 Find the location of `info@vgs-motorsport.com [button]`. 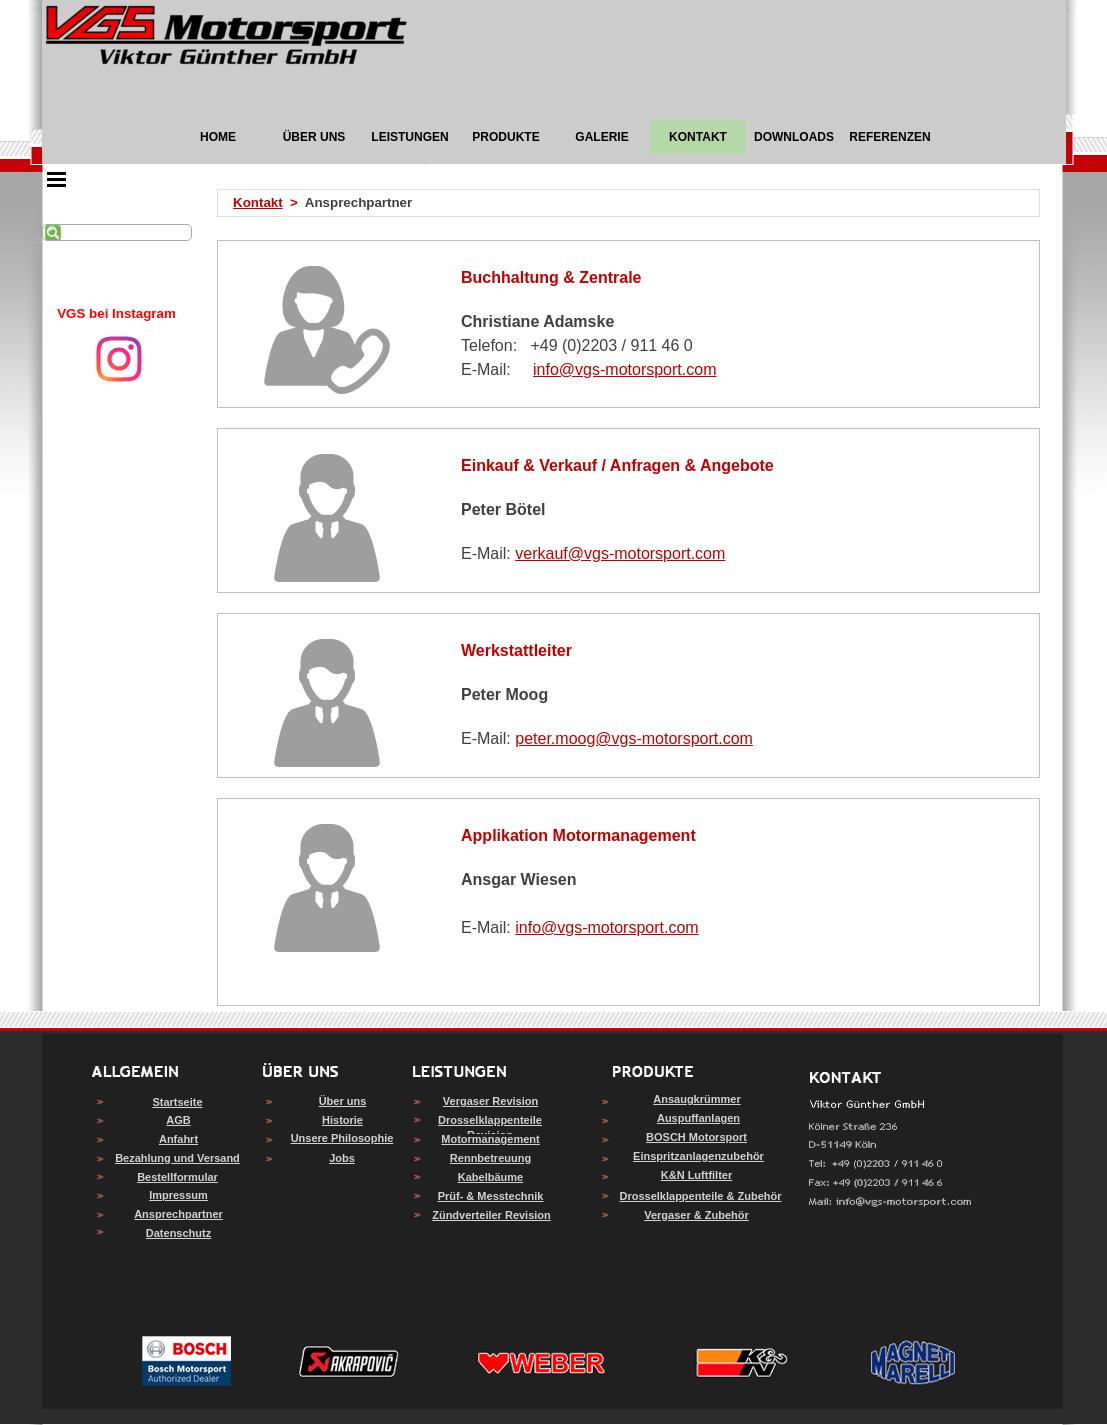

info@vgs-motorsport.com [button] is located at coordinates (624, 369).